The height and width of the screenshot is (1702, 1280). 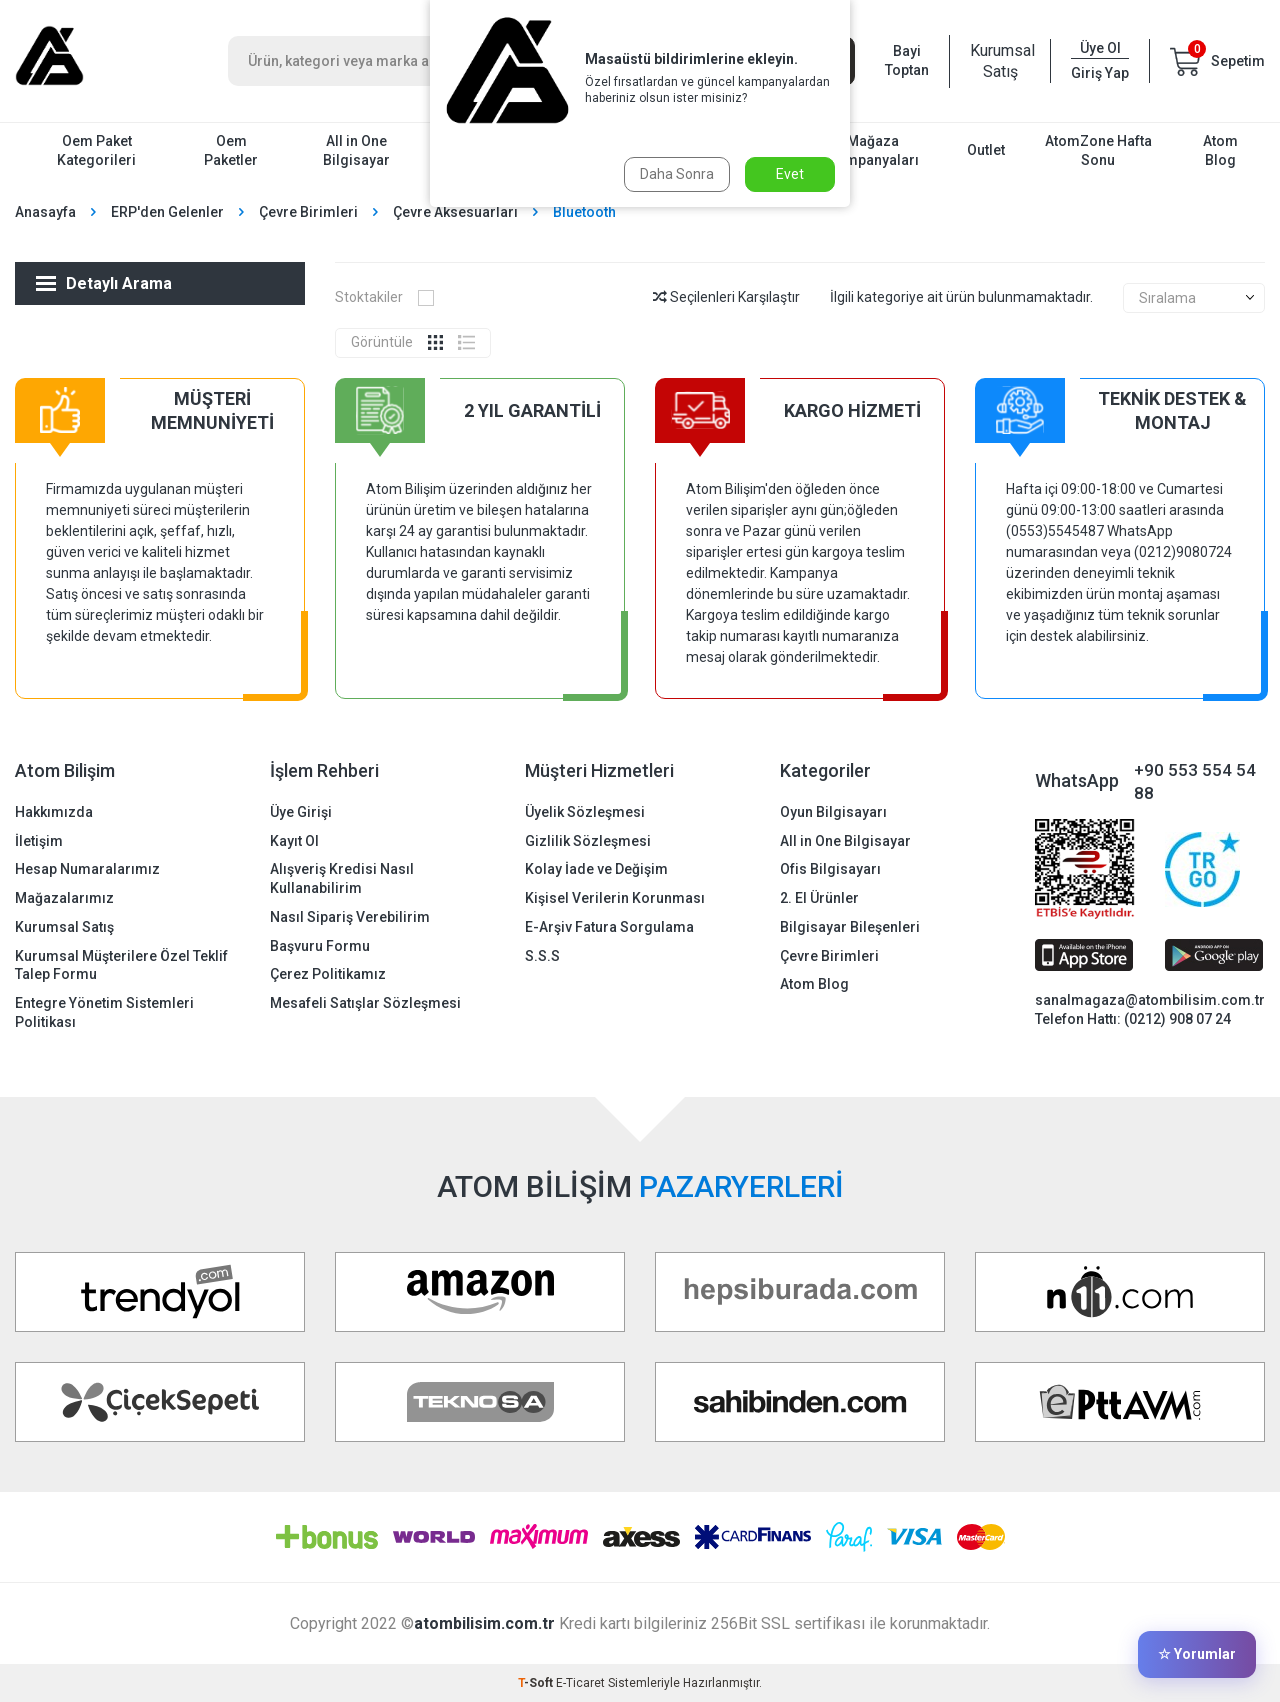 I want to click on Oem Paket Kategorileri, so click(x=96, y=150).